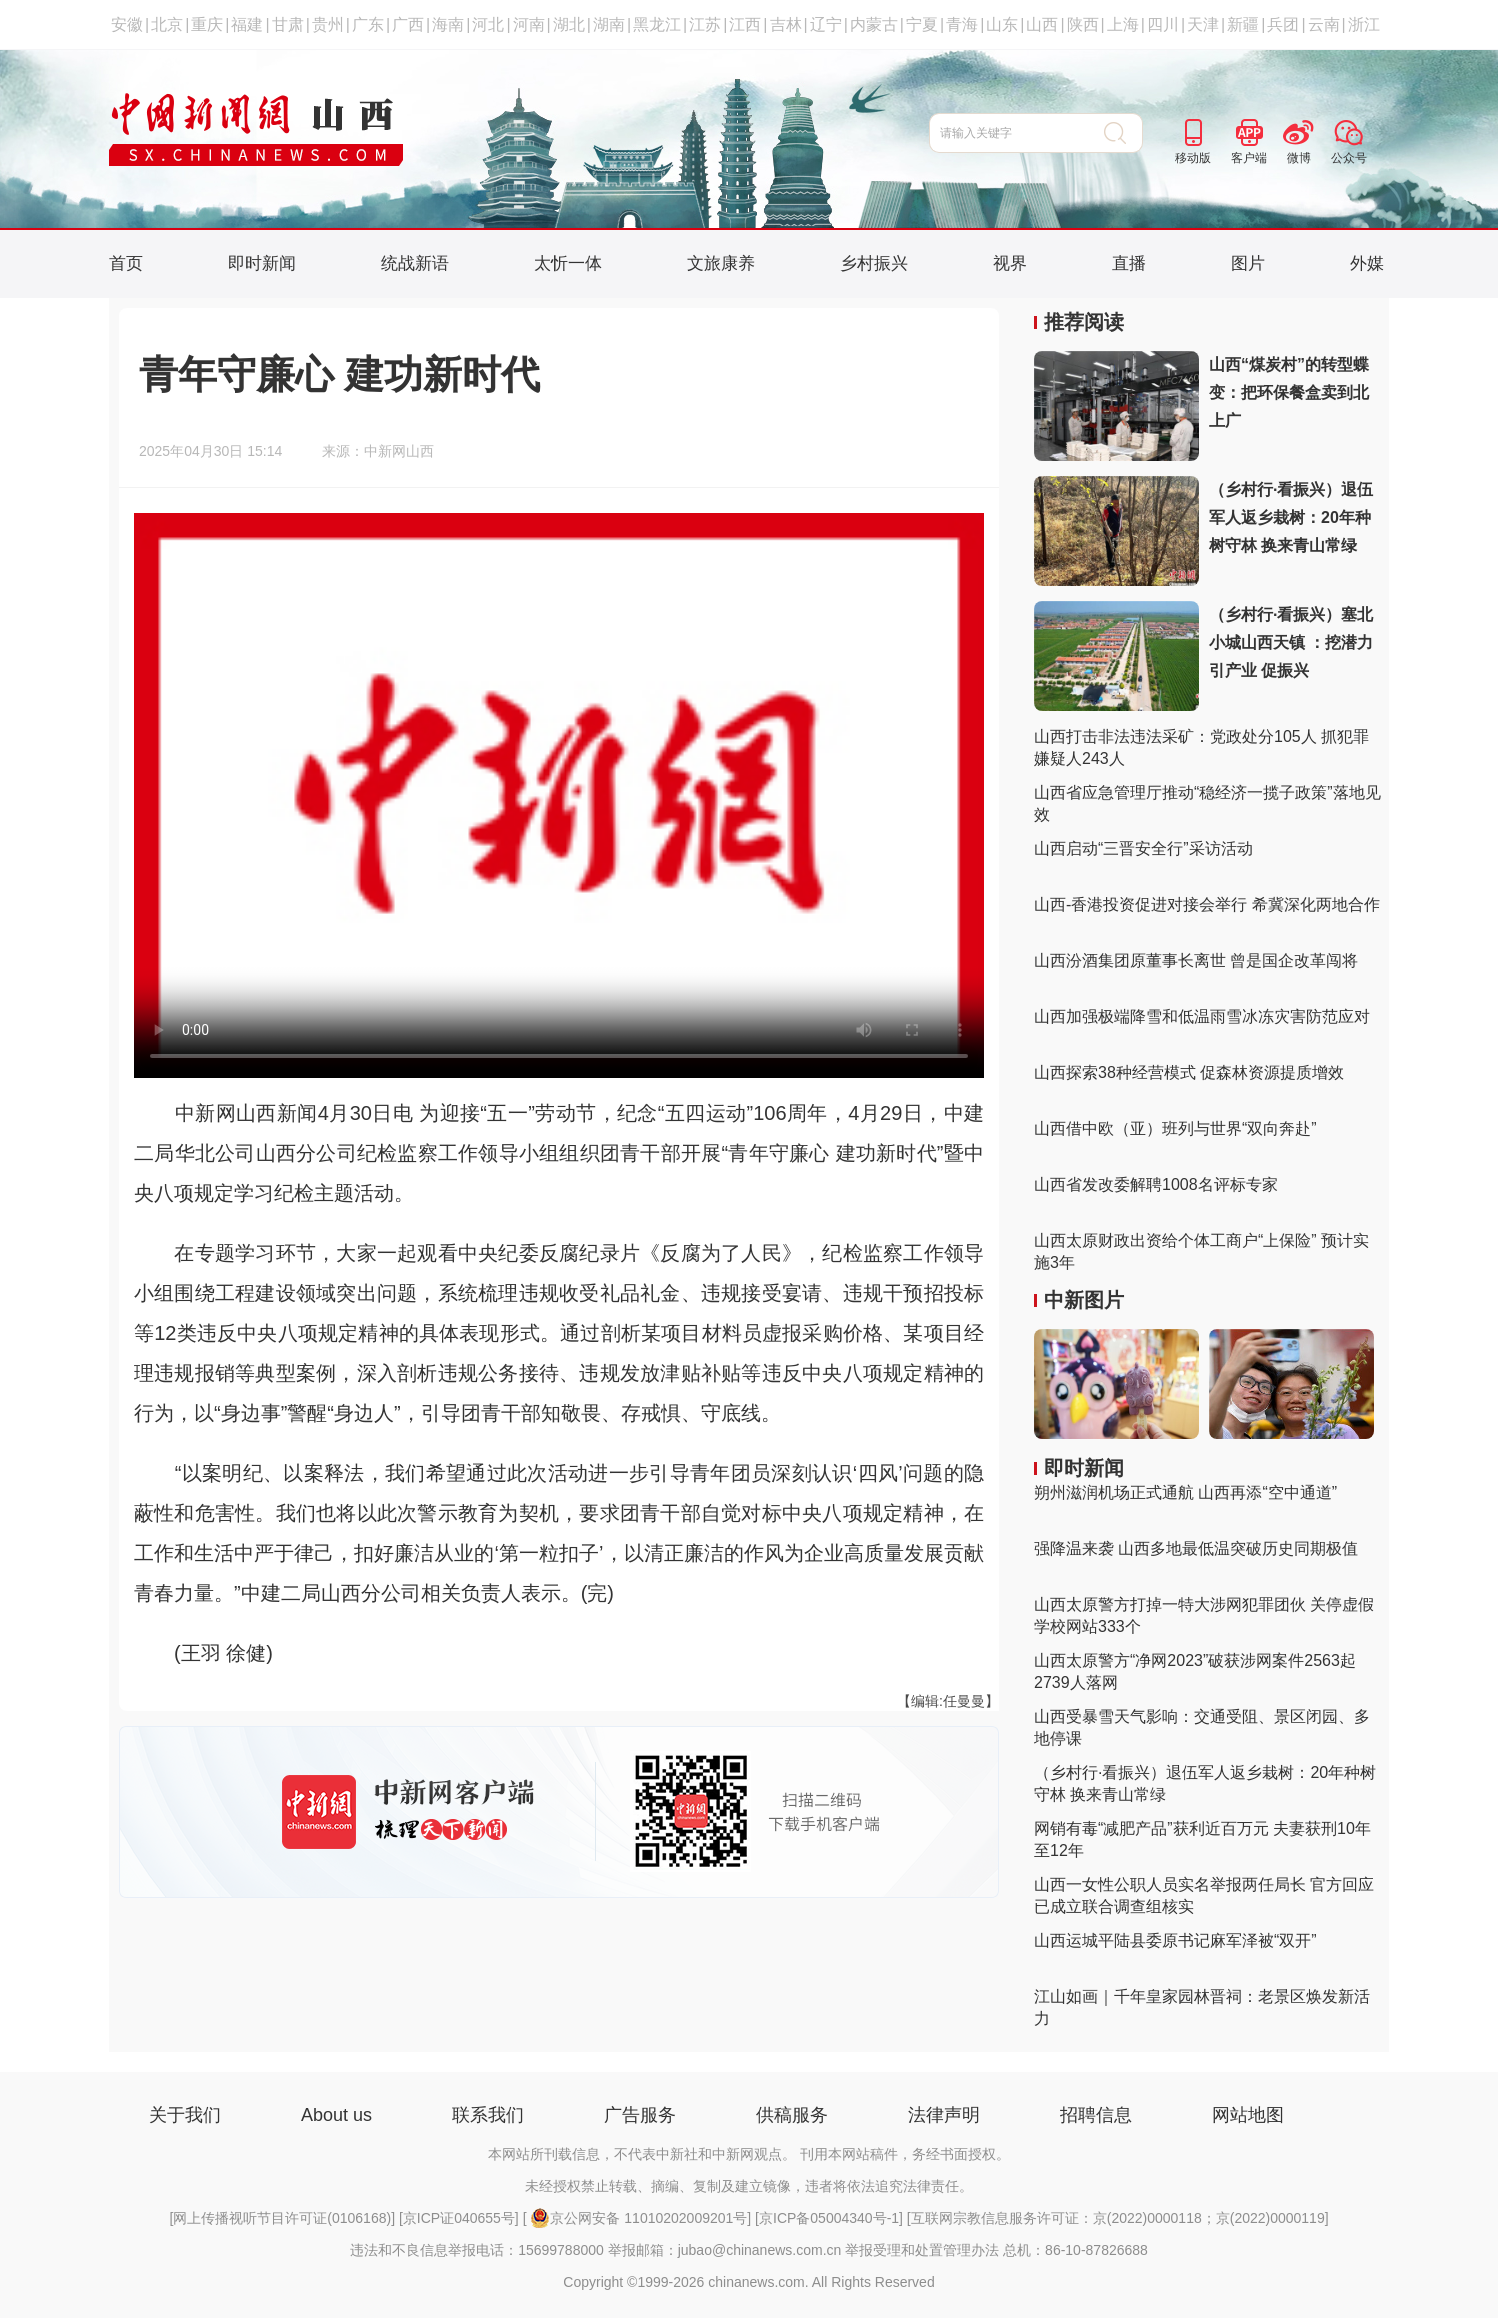  I want to click on 浙江, so click(1364, 24).